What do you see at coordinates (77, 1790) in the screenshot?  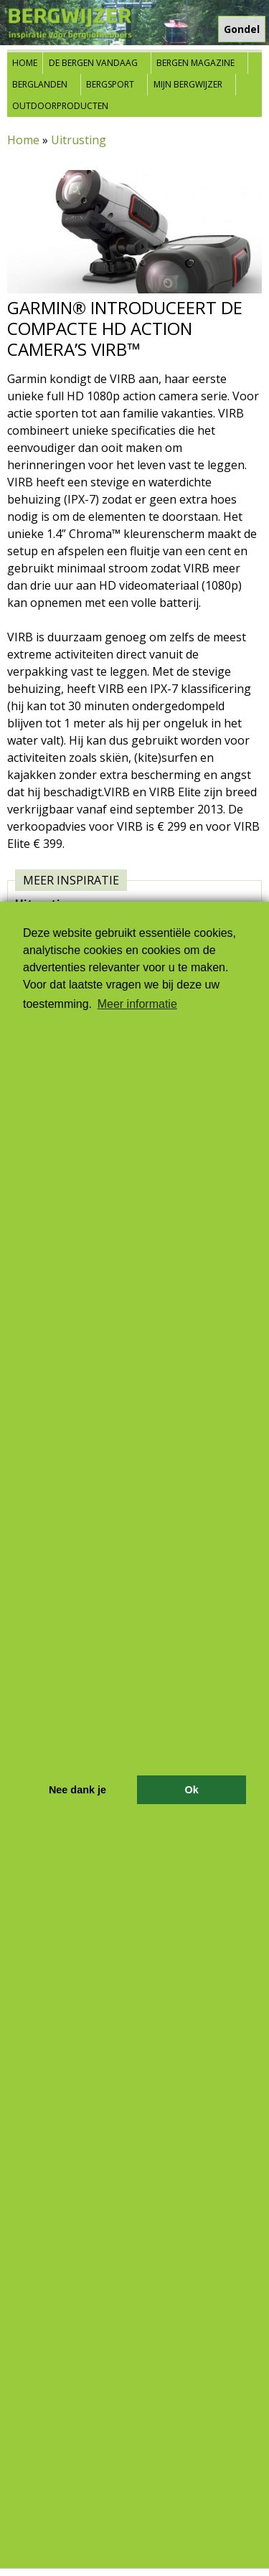 I see `Nee dank je [button]` at bounding box center [77, 1790].